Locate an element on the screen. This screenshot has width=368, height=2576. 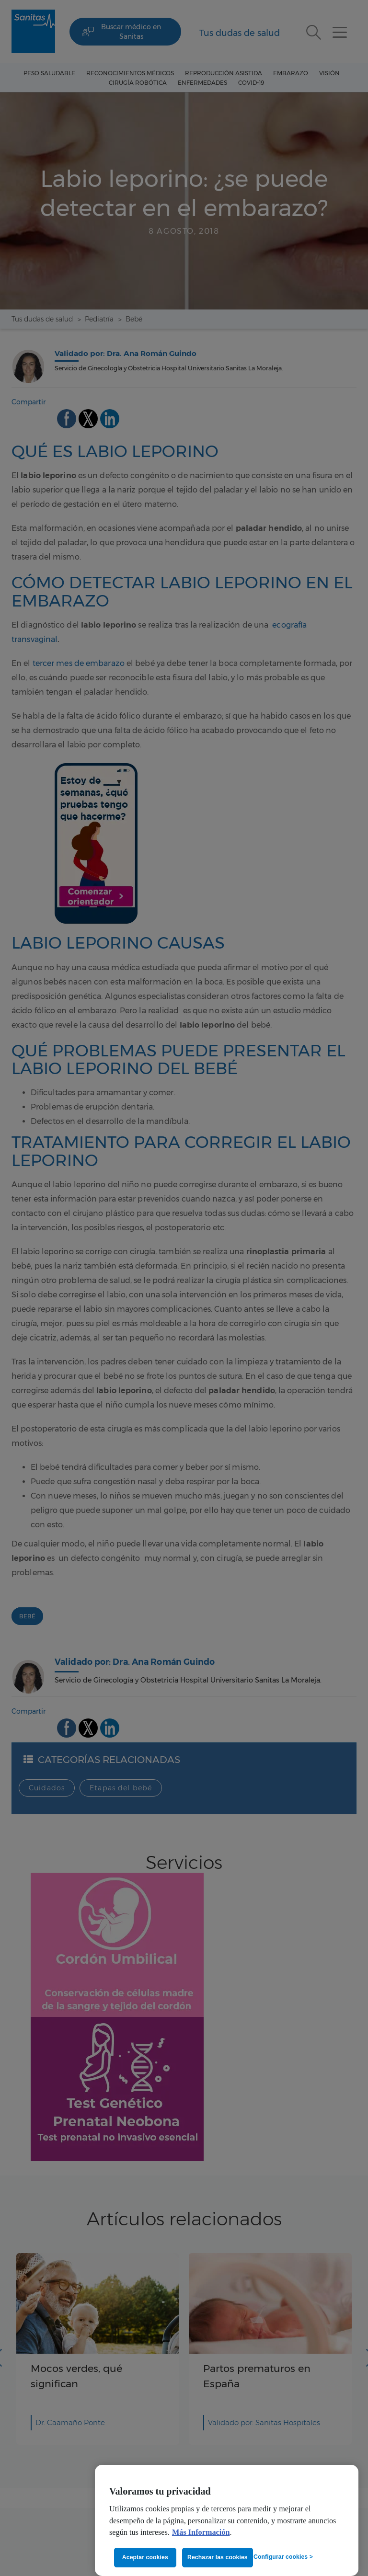
Más Información is located at coordinates (201, 2532).